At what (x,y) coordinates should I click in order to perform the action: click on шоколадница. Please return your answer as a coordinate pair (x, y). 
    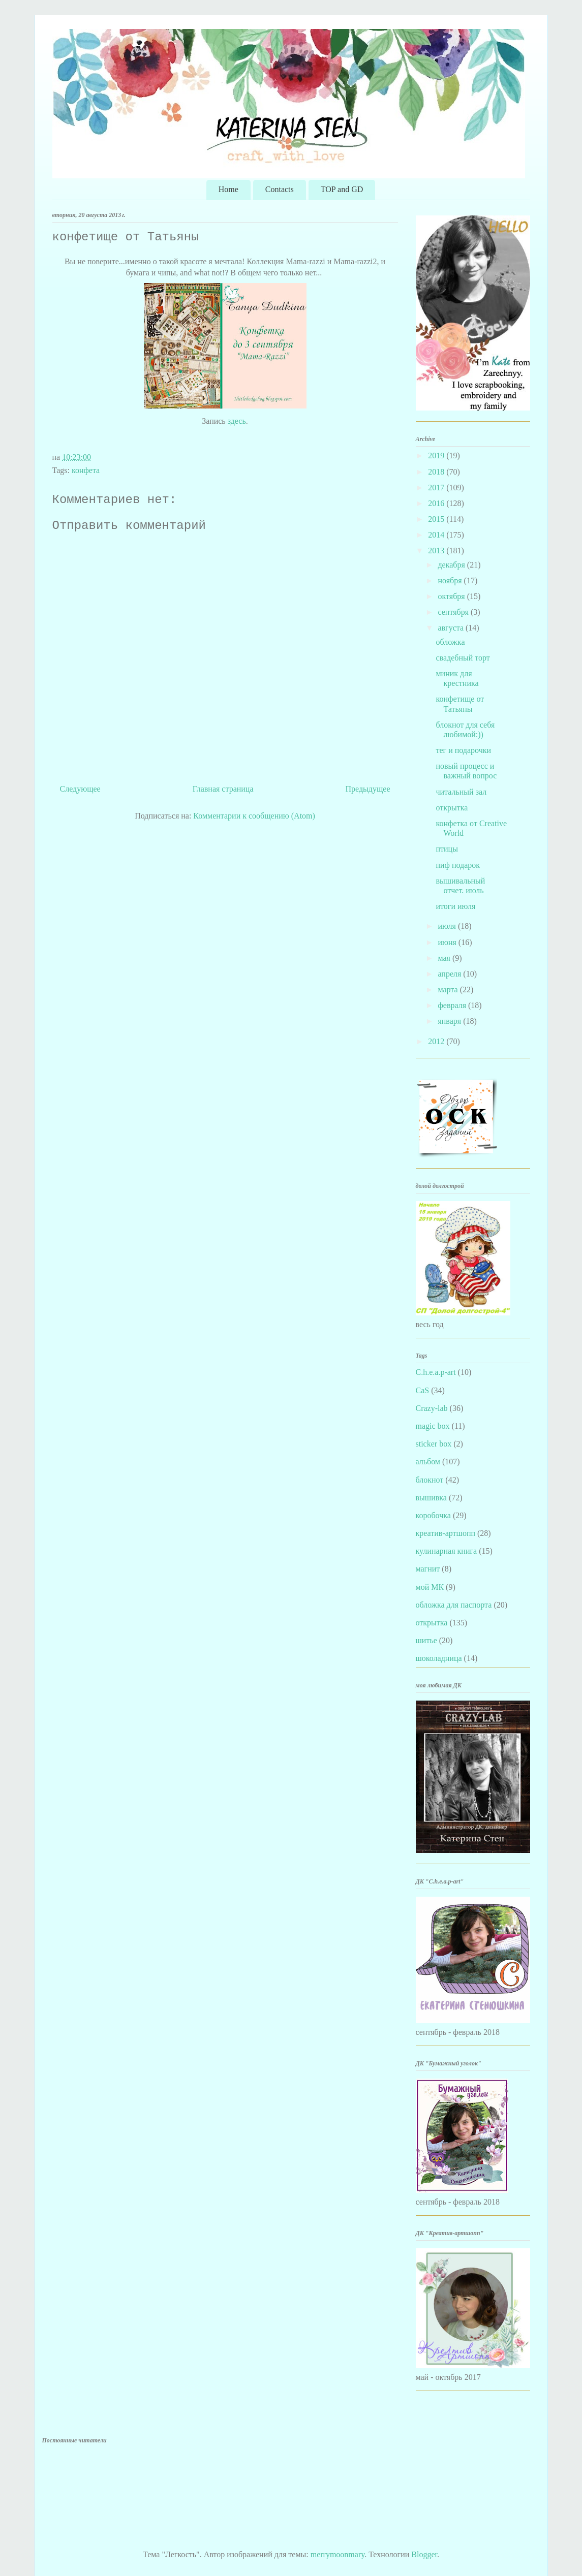
    Looking at the image, I should click on (439, 1658).